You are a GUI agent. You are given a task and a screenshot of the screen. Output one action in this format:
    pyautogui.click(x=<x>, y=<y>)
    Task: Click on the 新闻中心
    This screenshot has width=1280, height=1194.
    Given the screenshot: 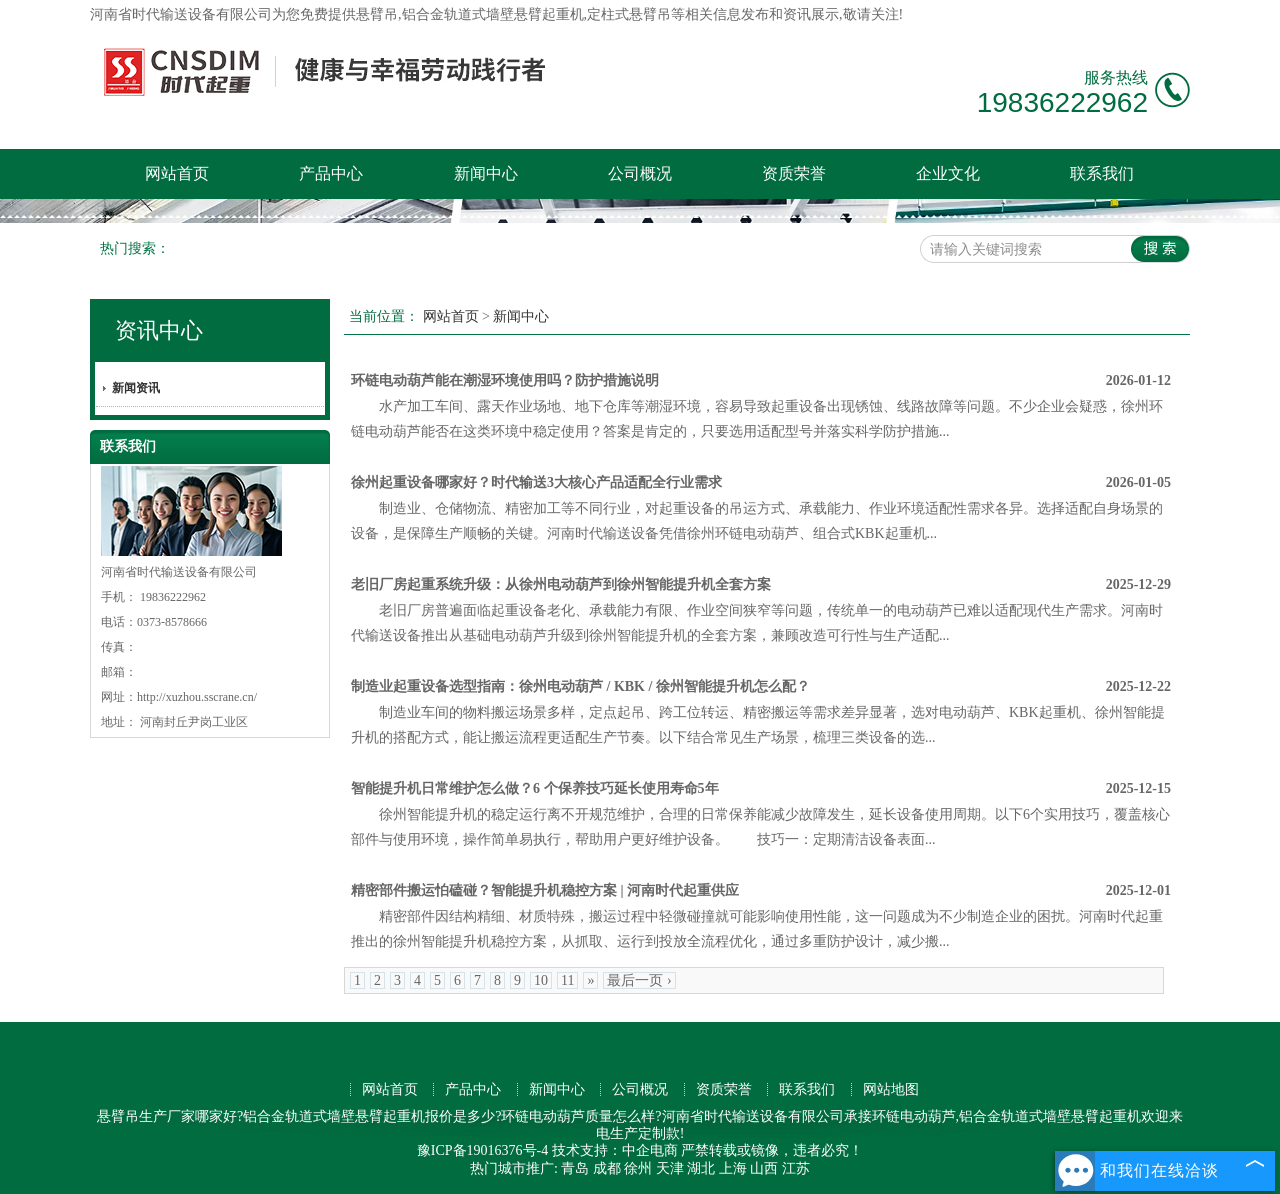 What is the action you would take?
    pyautogui.click(x=486, y=173)
    